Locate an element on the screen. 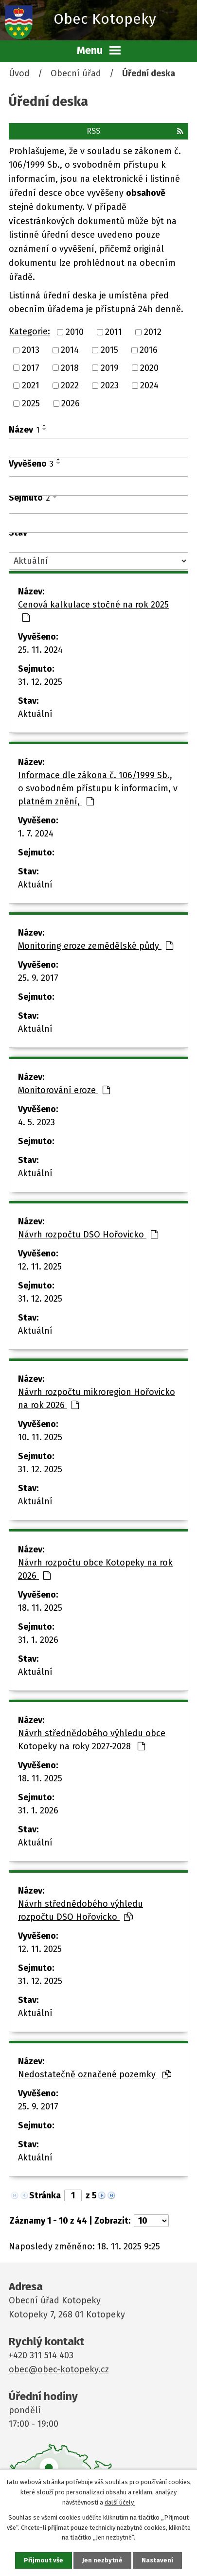 The height and width of the screenshot is (2576, 197). +420 311 514 403 is located at coordinates (41, 2355).